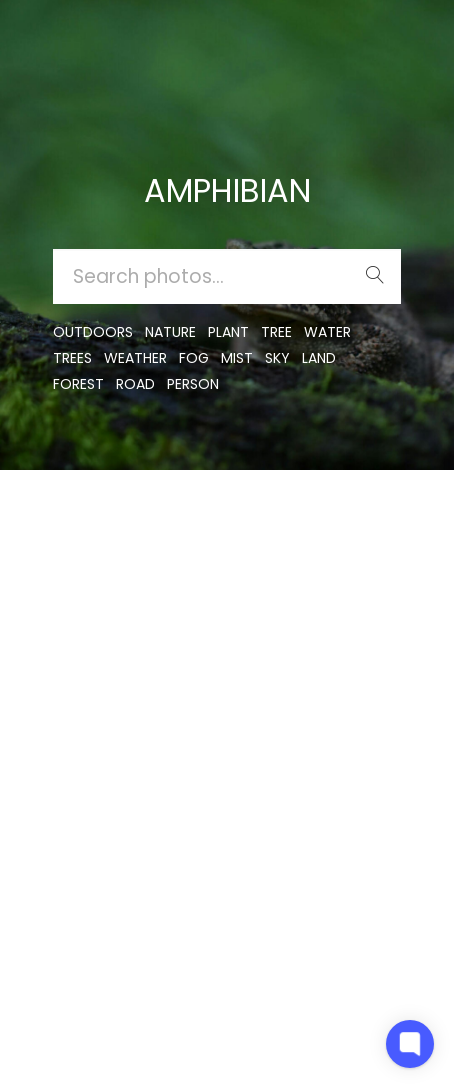  I want to click on fog, so click(194, 358).